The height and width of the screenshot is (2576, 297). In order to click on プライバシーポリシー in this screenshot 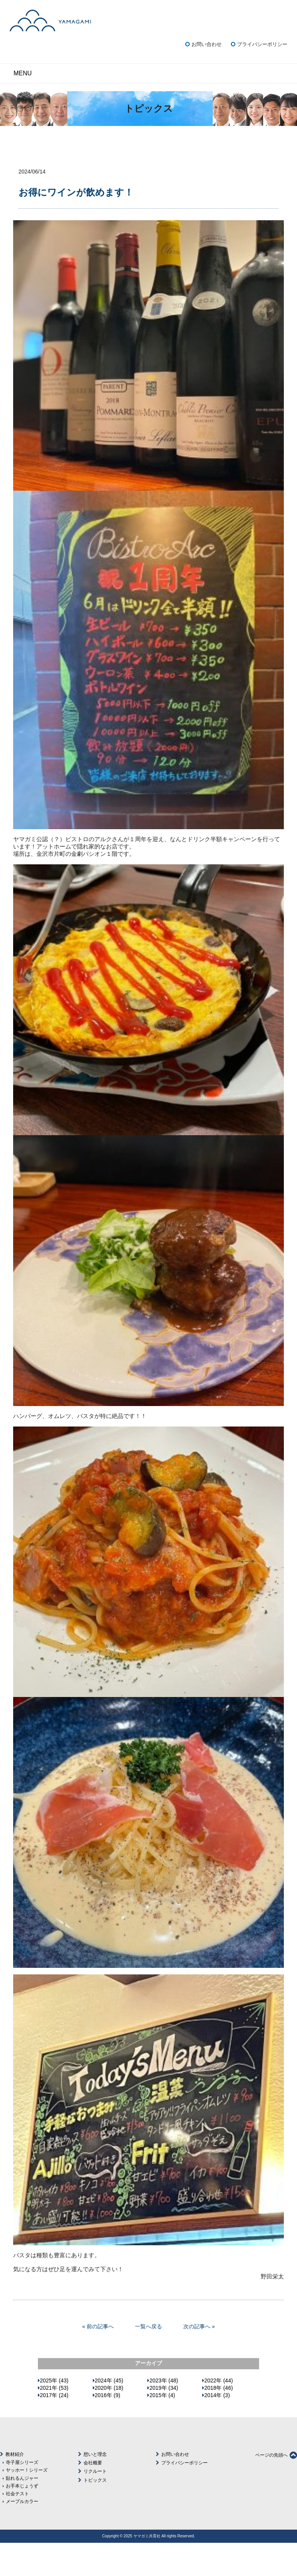, I will do `click(262, 77)`.